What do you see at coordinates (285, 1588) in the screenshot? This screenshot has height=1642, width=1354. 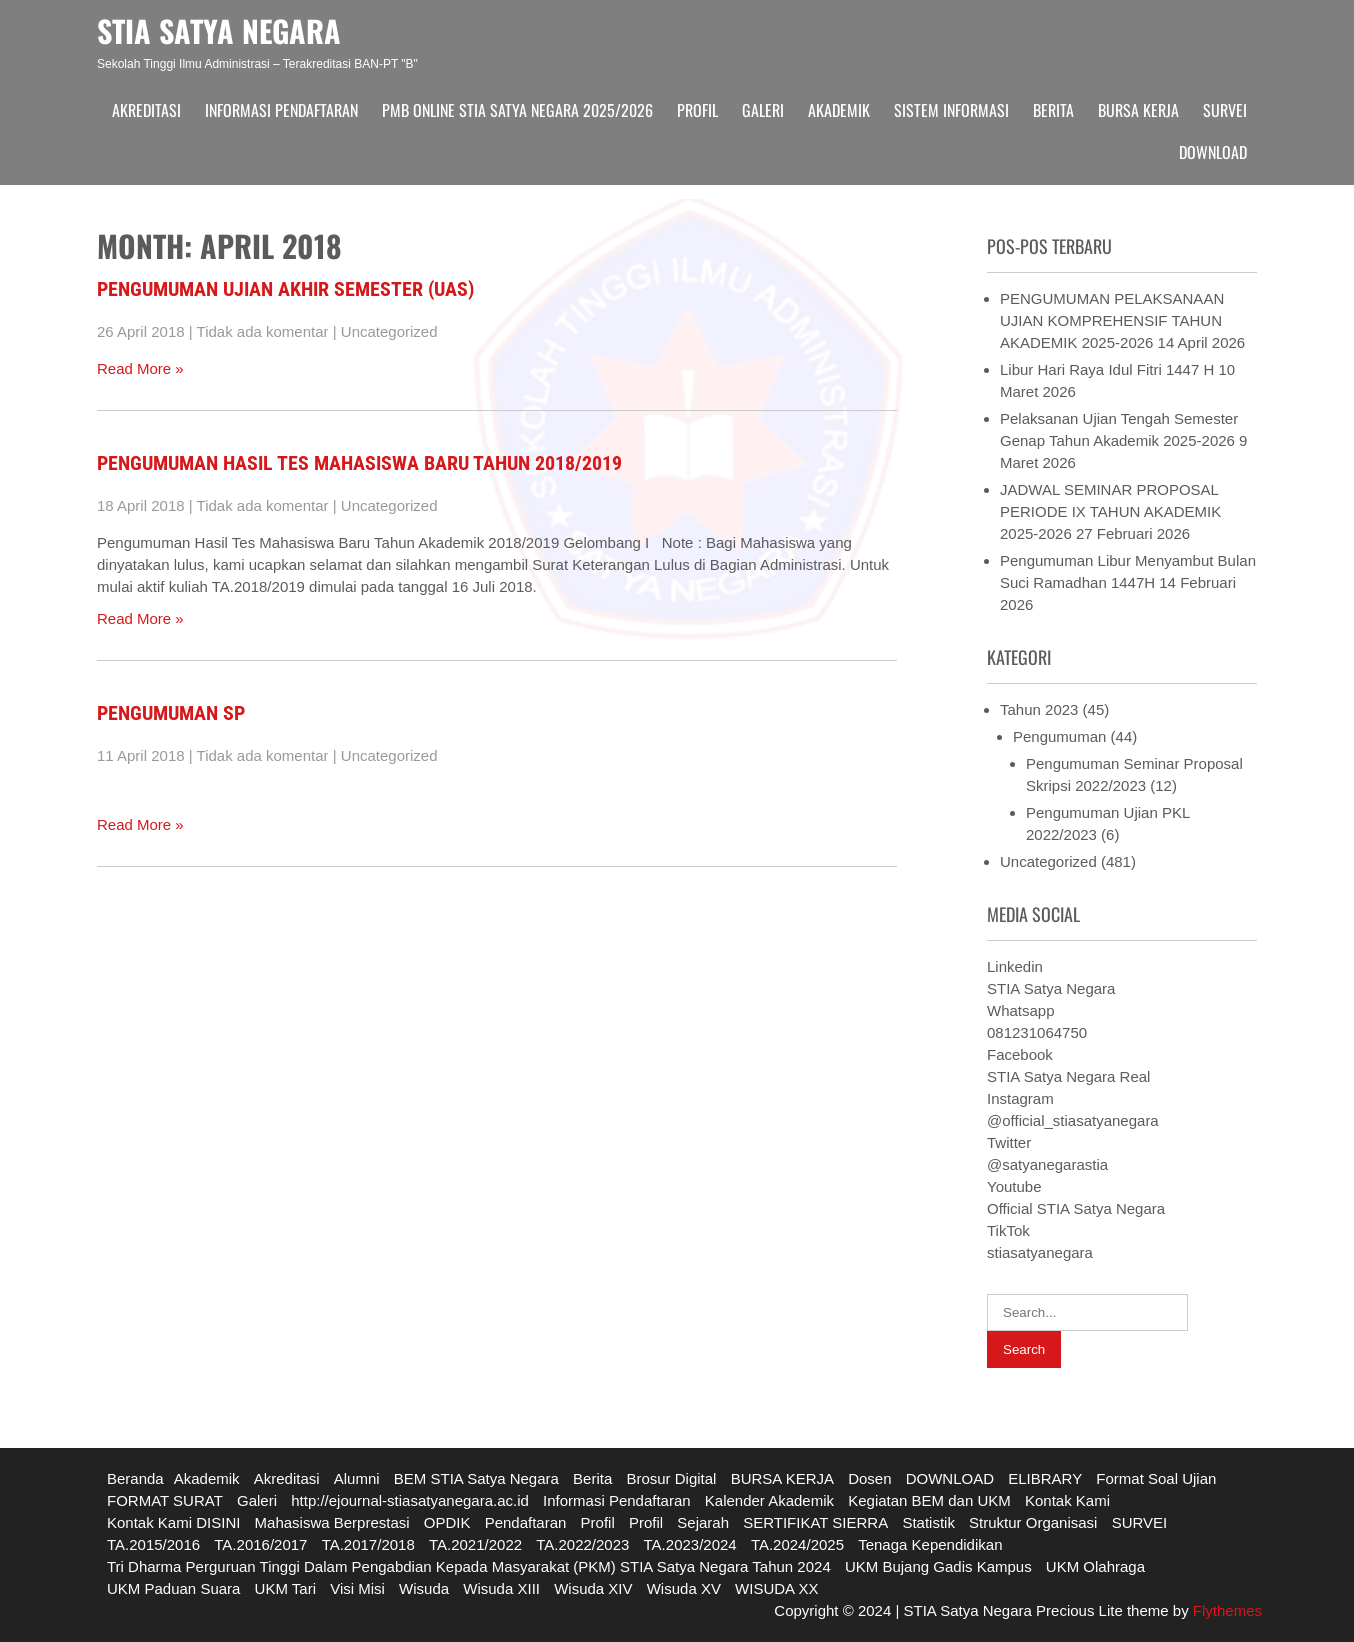 I see `UKM Tari` at bounding box center [285, 1588].